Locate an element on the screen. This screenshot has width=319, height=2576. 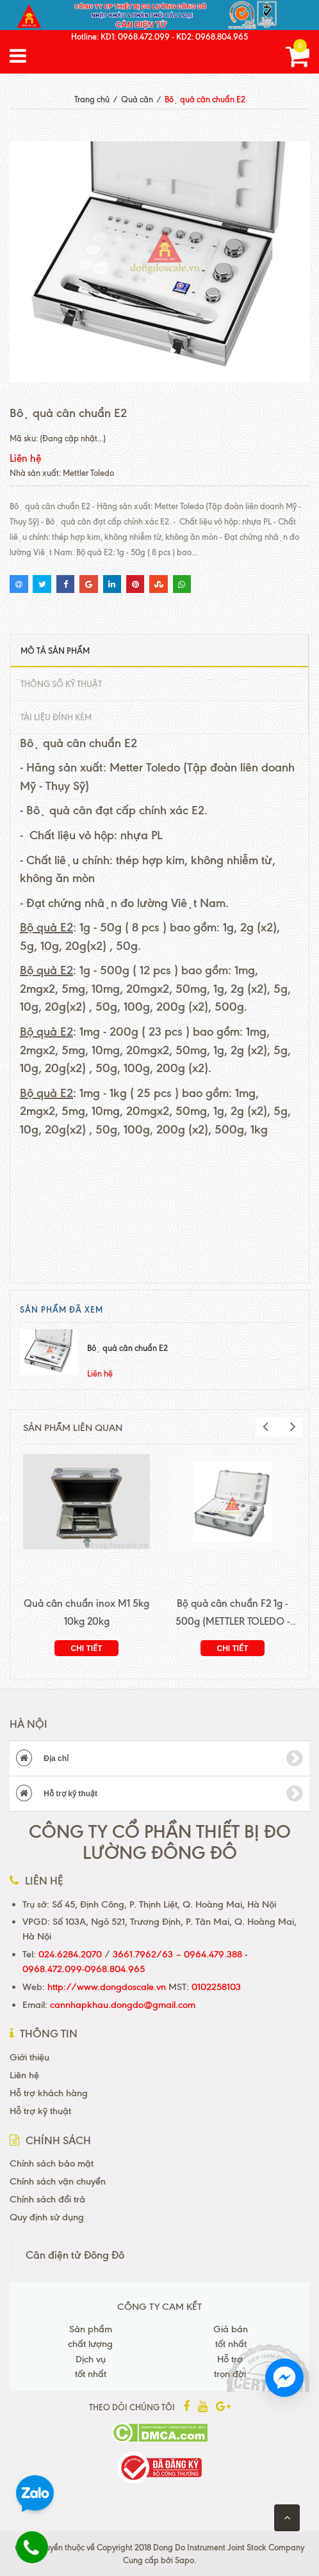
Sapo is located at coordinates (184, 2560).